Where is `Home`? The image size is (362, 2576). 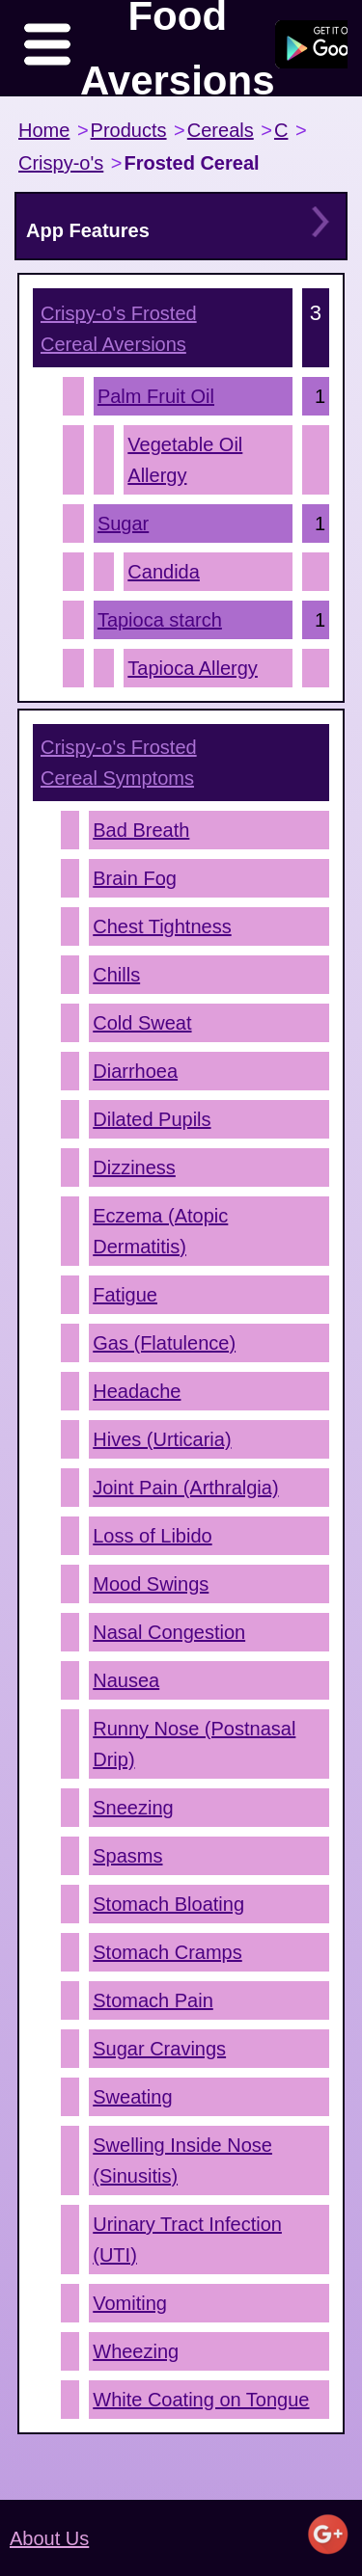
Home is located at coordinates (44, 130).